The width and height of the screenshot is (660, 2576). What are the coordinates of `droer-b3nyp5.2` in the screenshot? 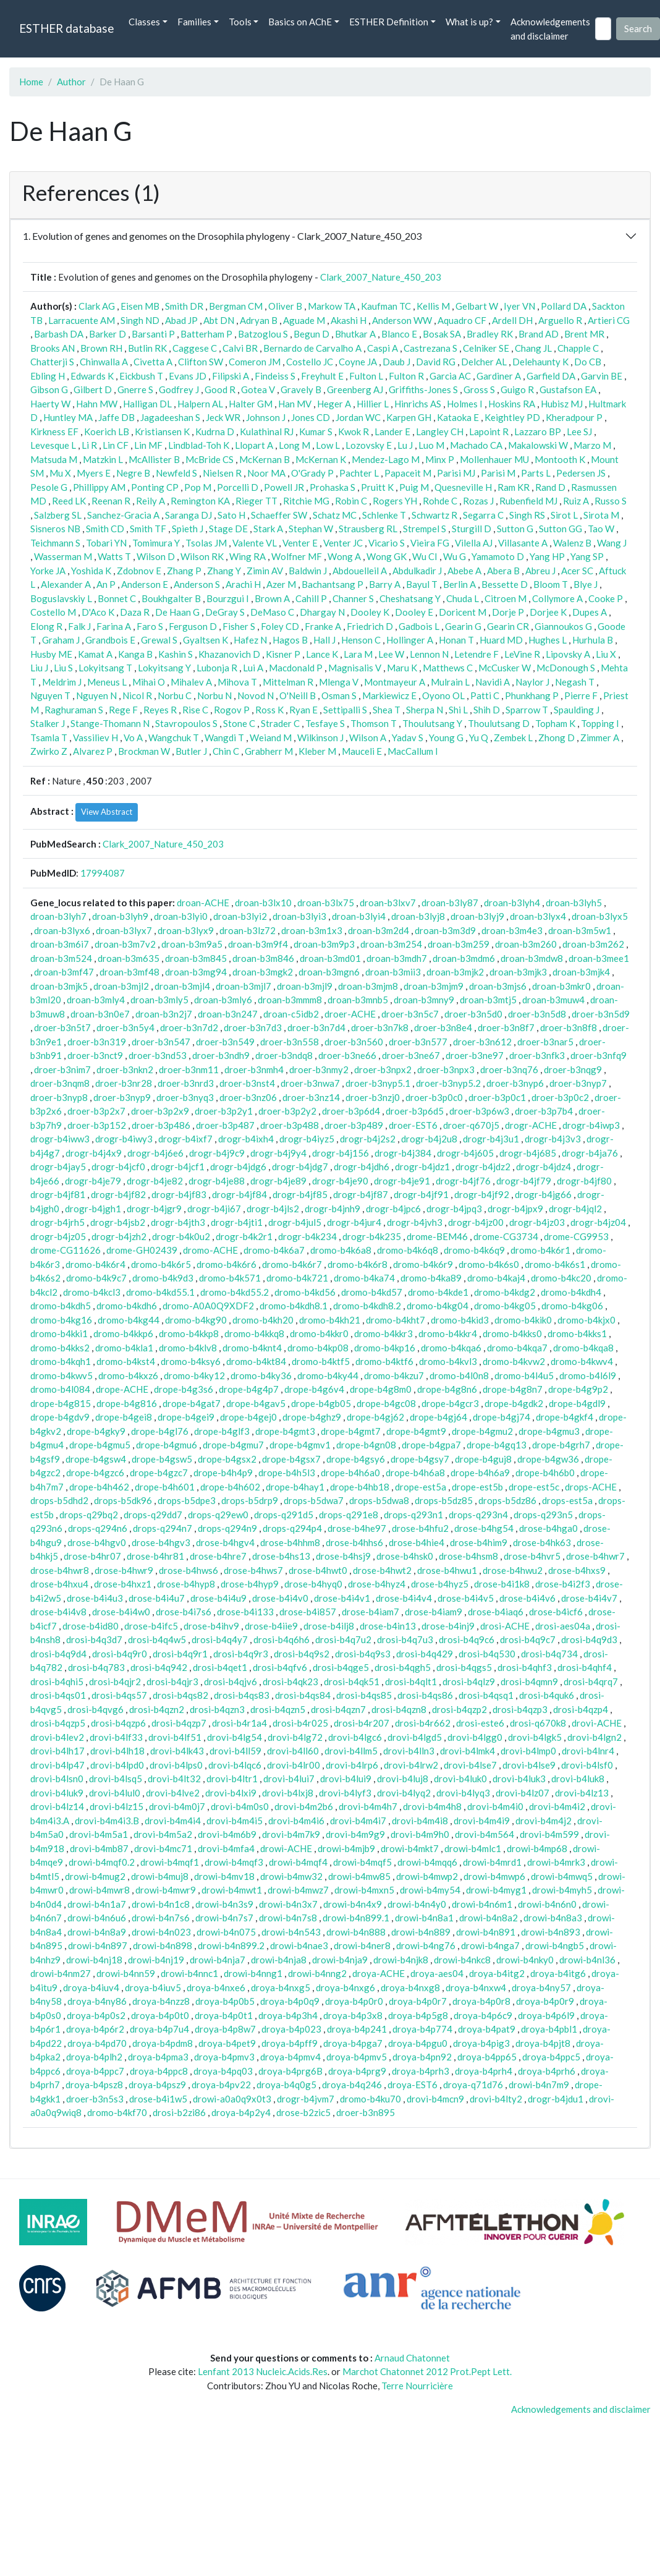 It's located at (448, 1083).